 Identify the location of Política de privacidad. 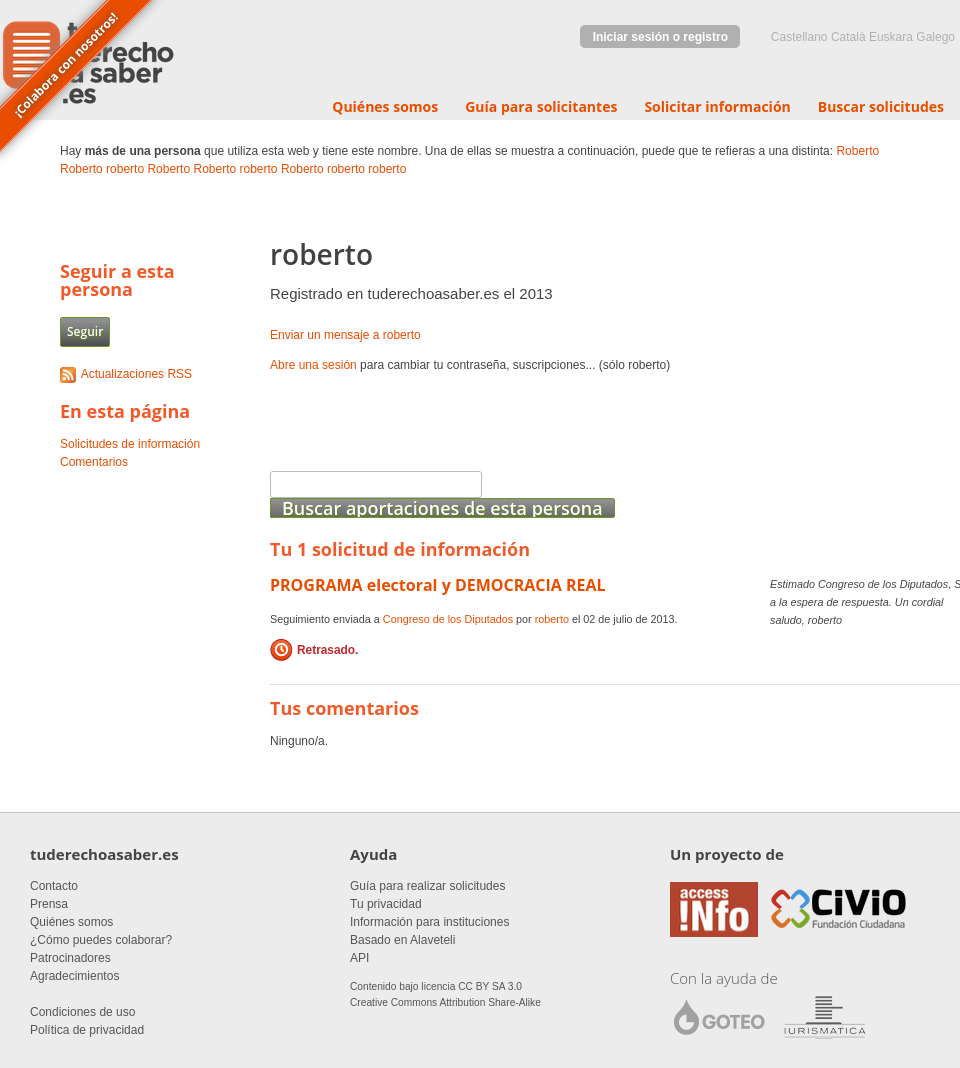
(87, 1030).